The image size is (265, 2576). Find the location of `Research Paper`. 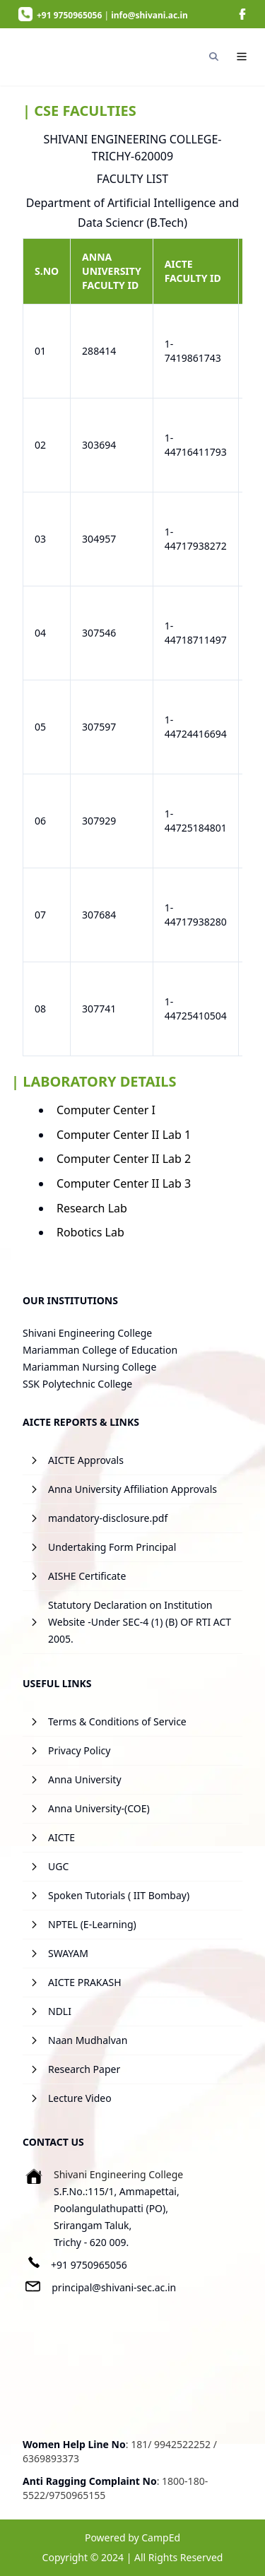

Research Paper is located at coordinates (84, 2069).